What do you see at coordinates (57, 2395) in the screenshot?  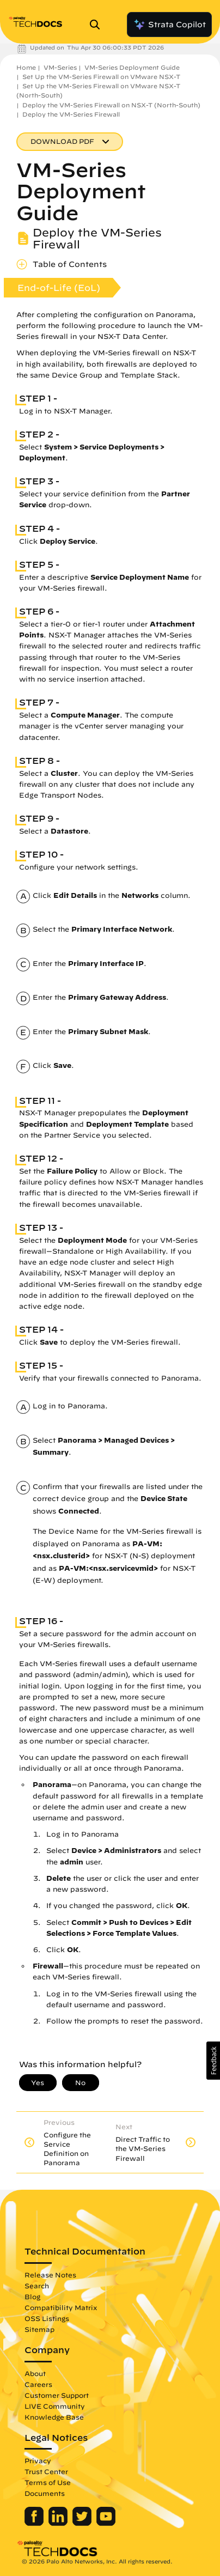 I see `Customer Support` at bounding box center [57, 2395].